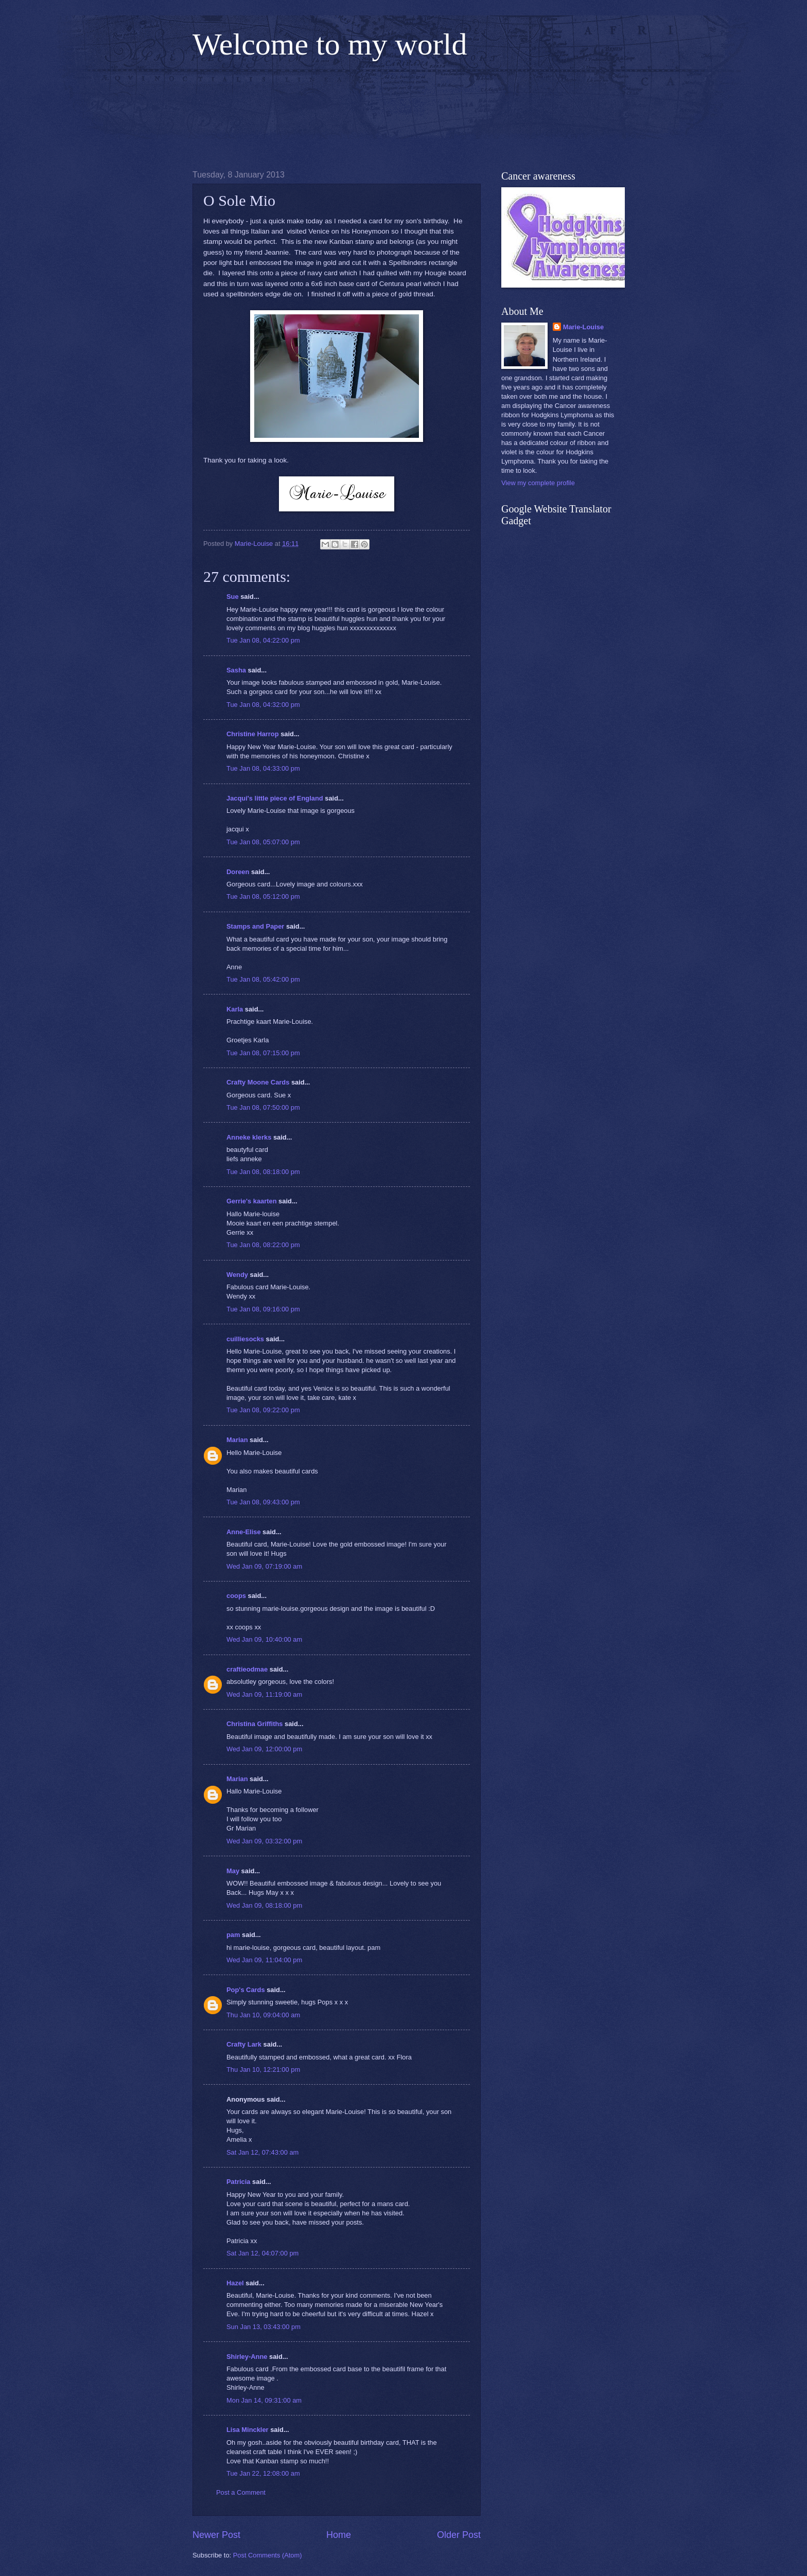  I want to click on Sasha, so click(236, 670).